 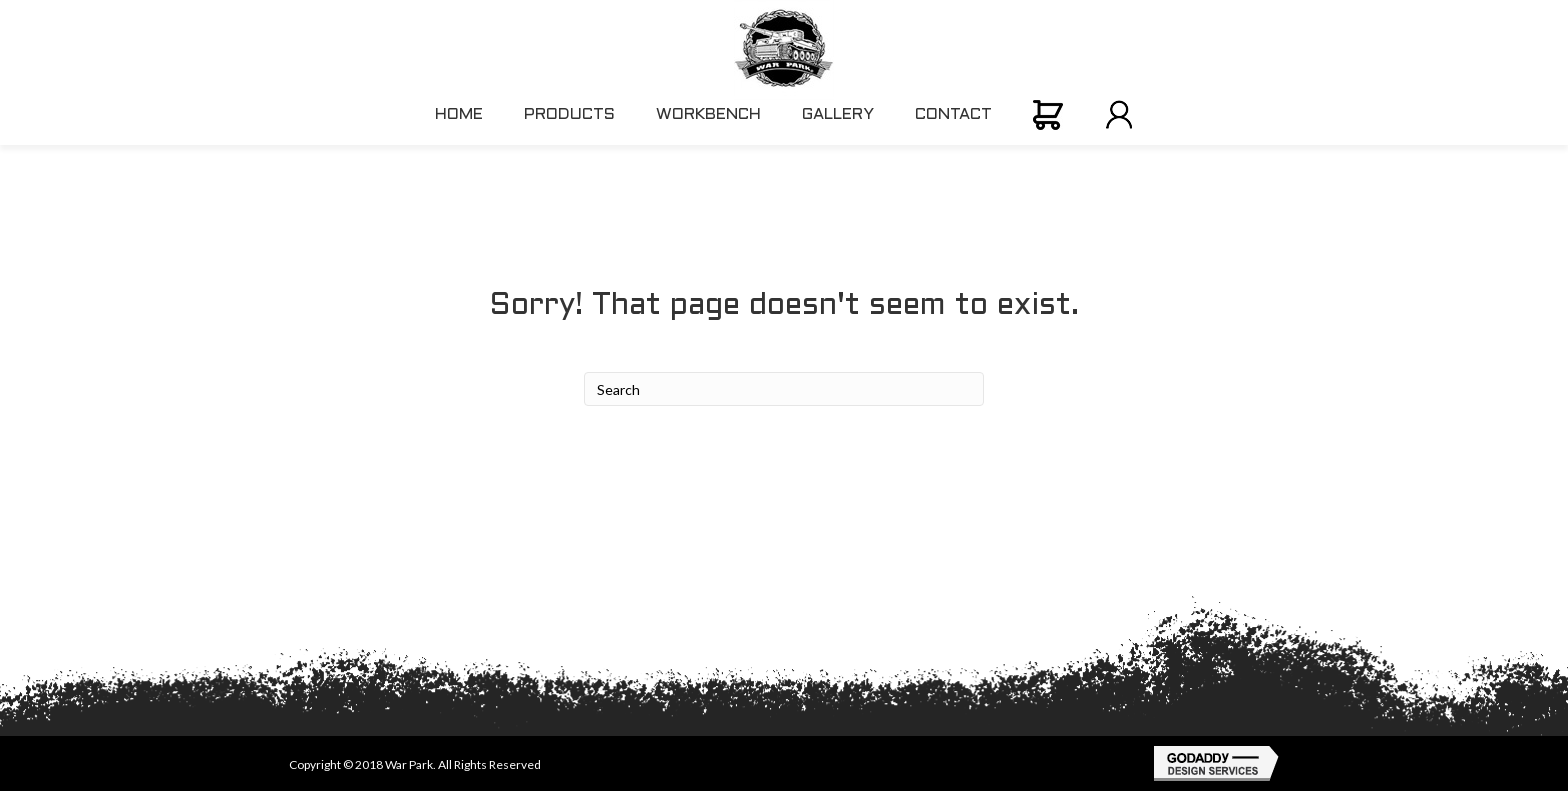 I want to click on PRODUCTS, so click(x=569, y=114).